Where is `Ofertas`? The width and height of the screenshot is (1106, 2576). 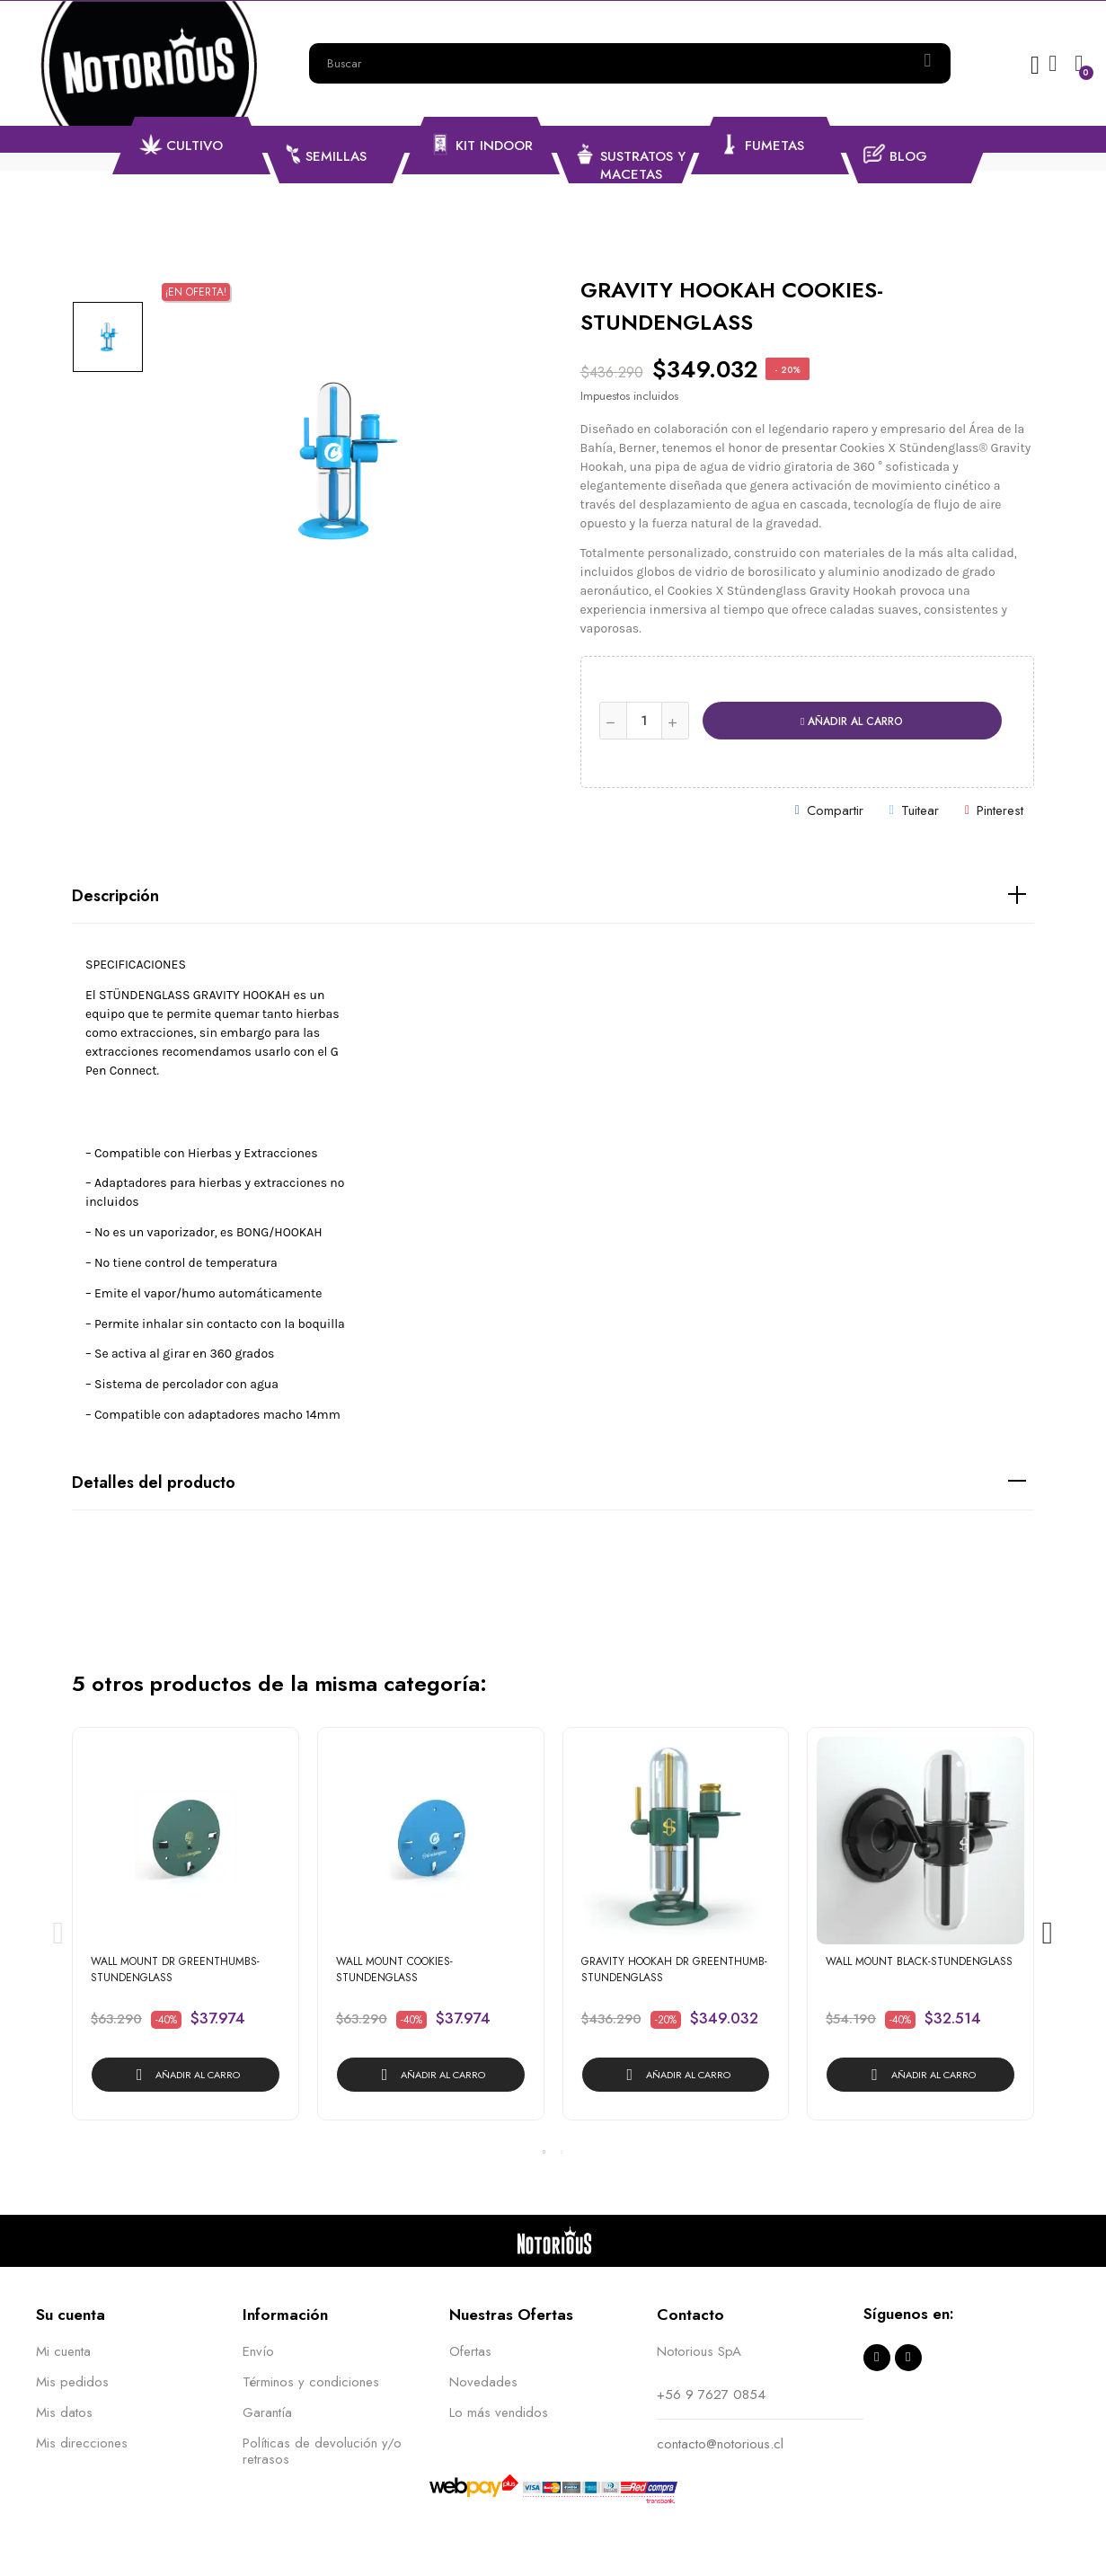
Ofertas is located at coordinates (470, 2351).